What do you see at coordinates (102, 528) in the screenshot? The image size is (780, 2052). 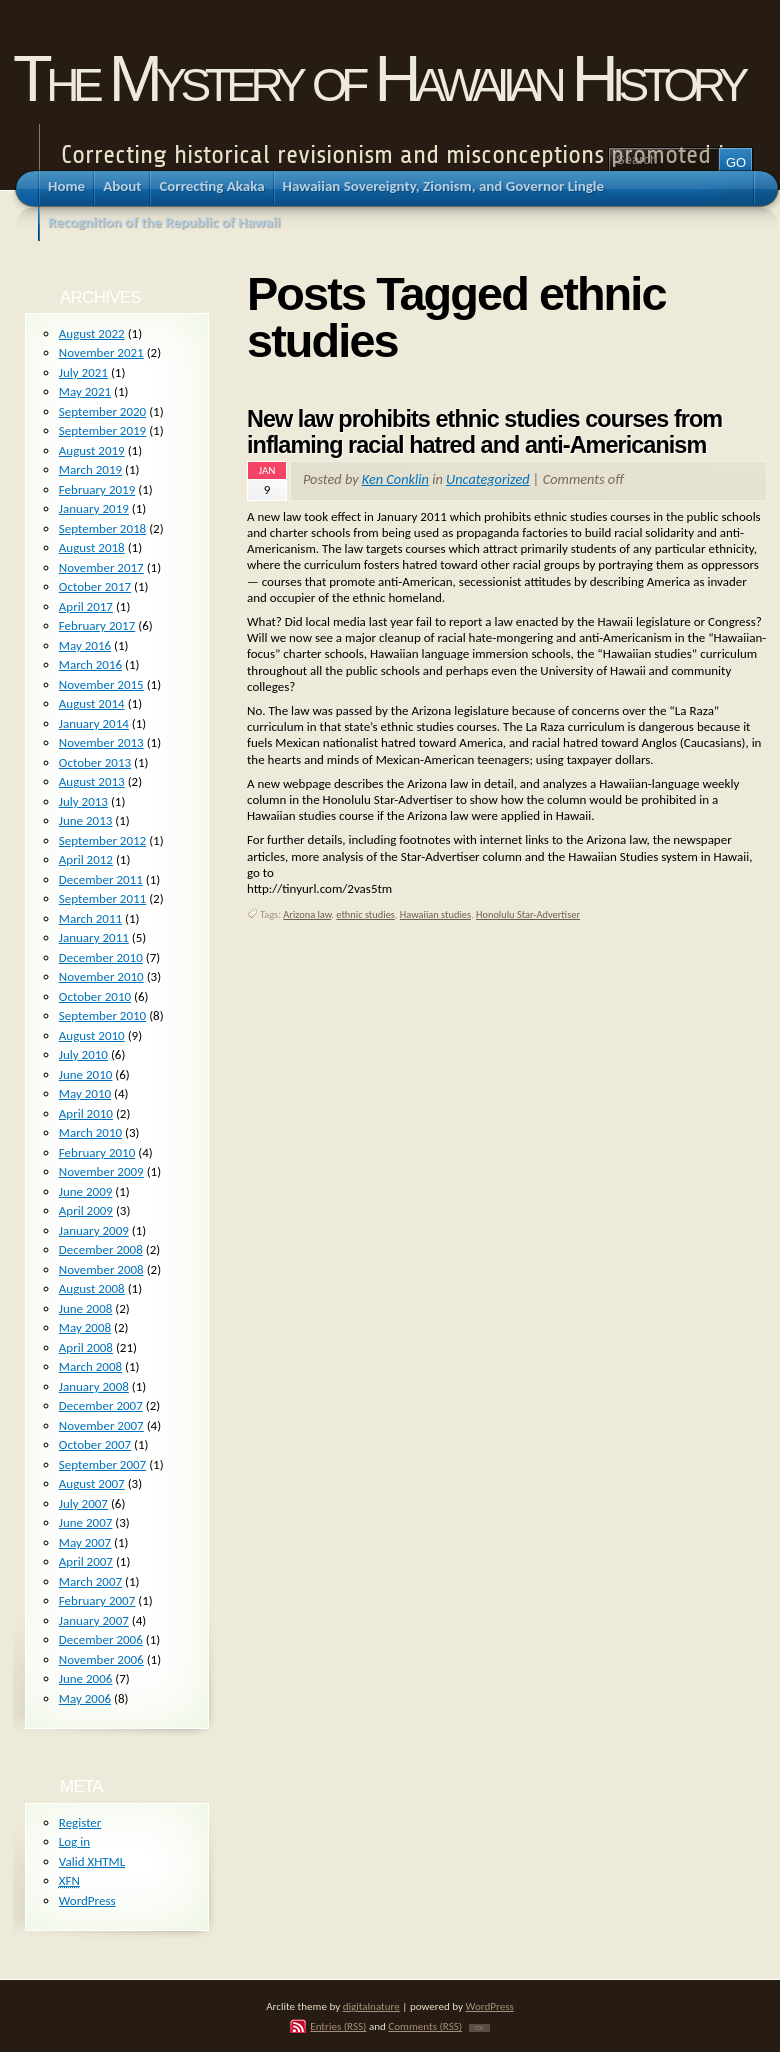 I see `September 2018` at bounding box center [102, 528].